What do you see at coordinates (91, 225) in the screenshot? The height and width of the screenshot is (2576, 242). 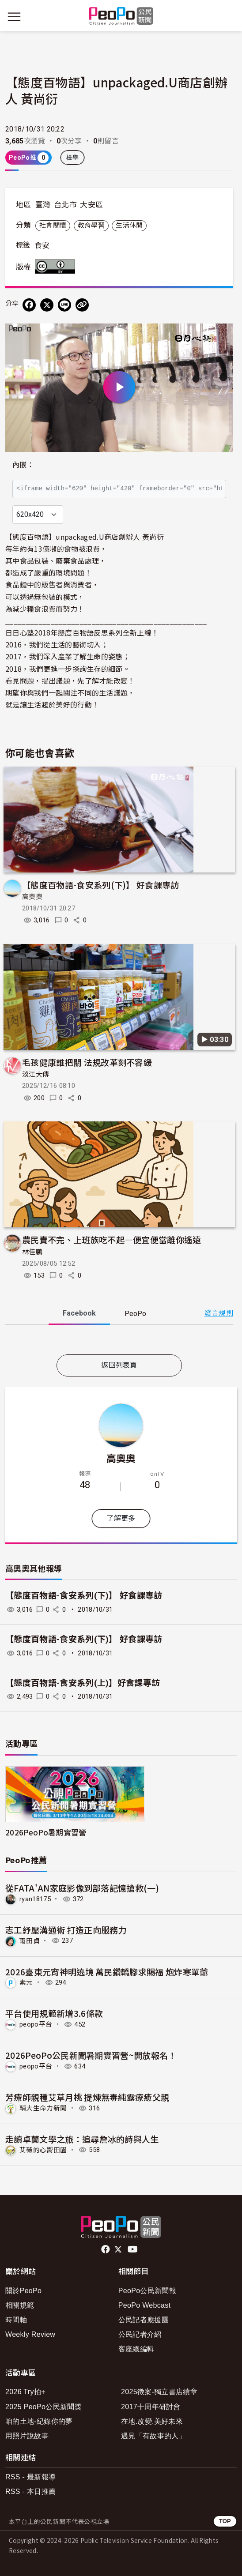 I see `教育學習` at bounding box center [91, 225].